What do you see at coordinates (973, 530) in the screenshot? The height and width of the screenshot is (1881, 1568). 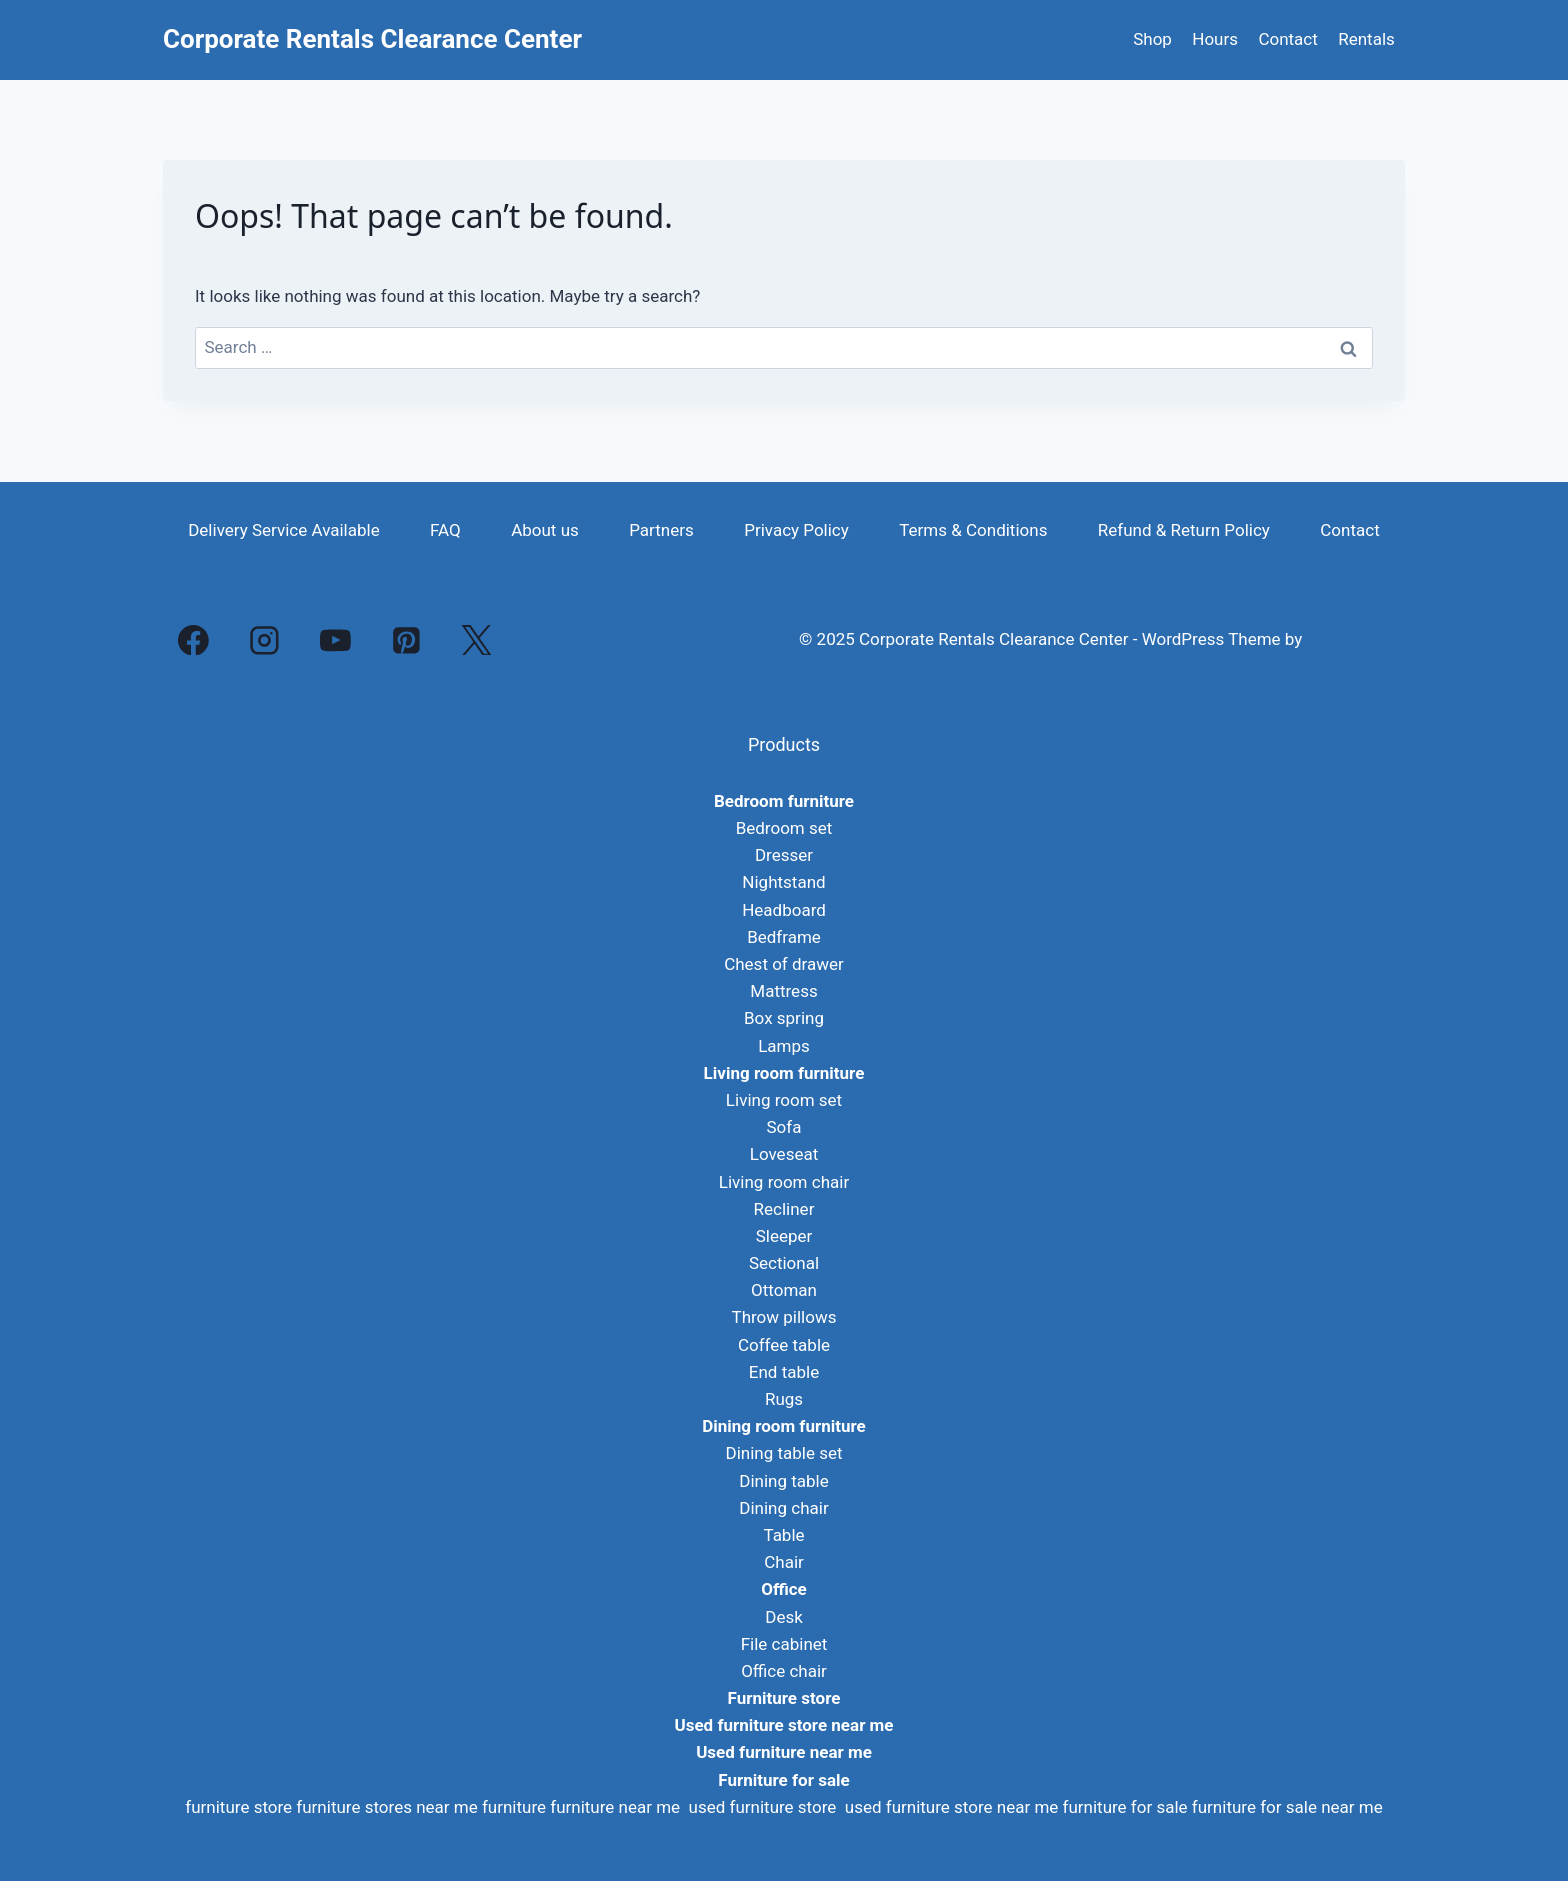 I see `Terms & Conditions` at bounding box center [973, 530].